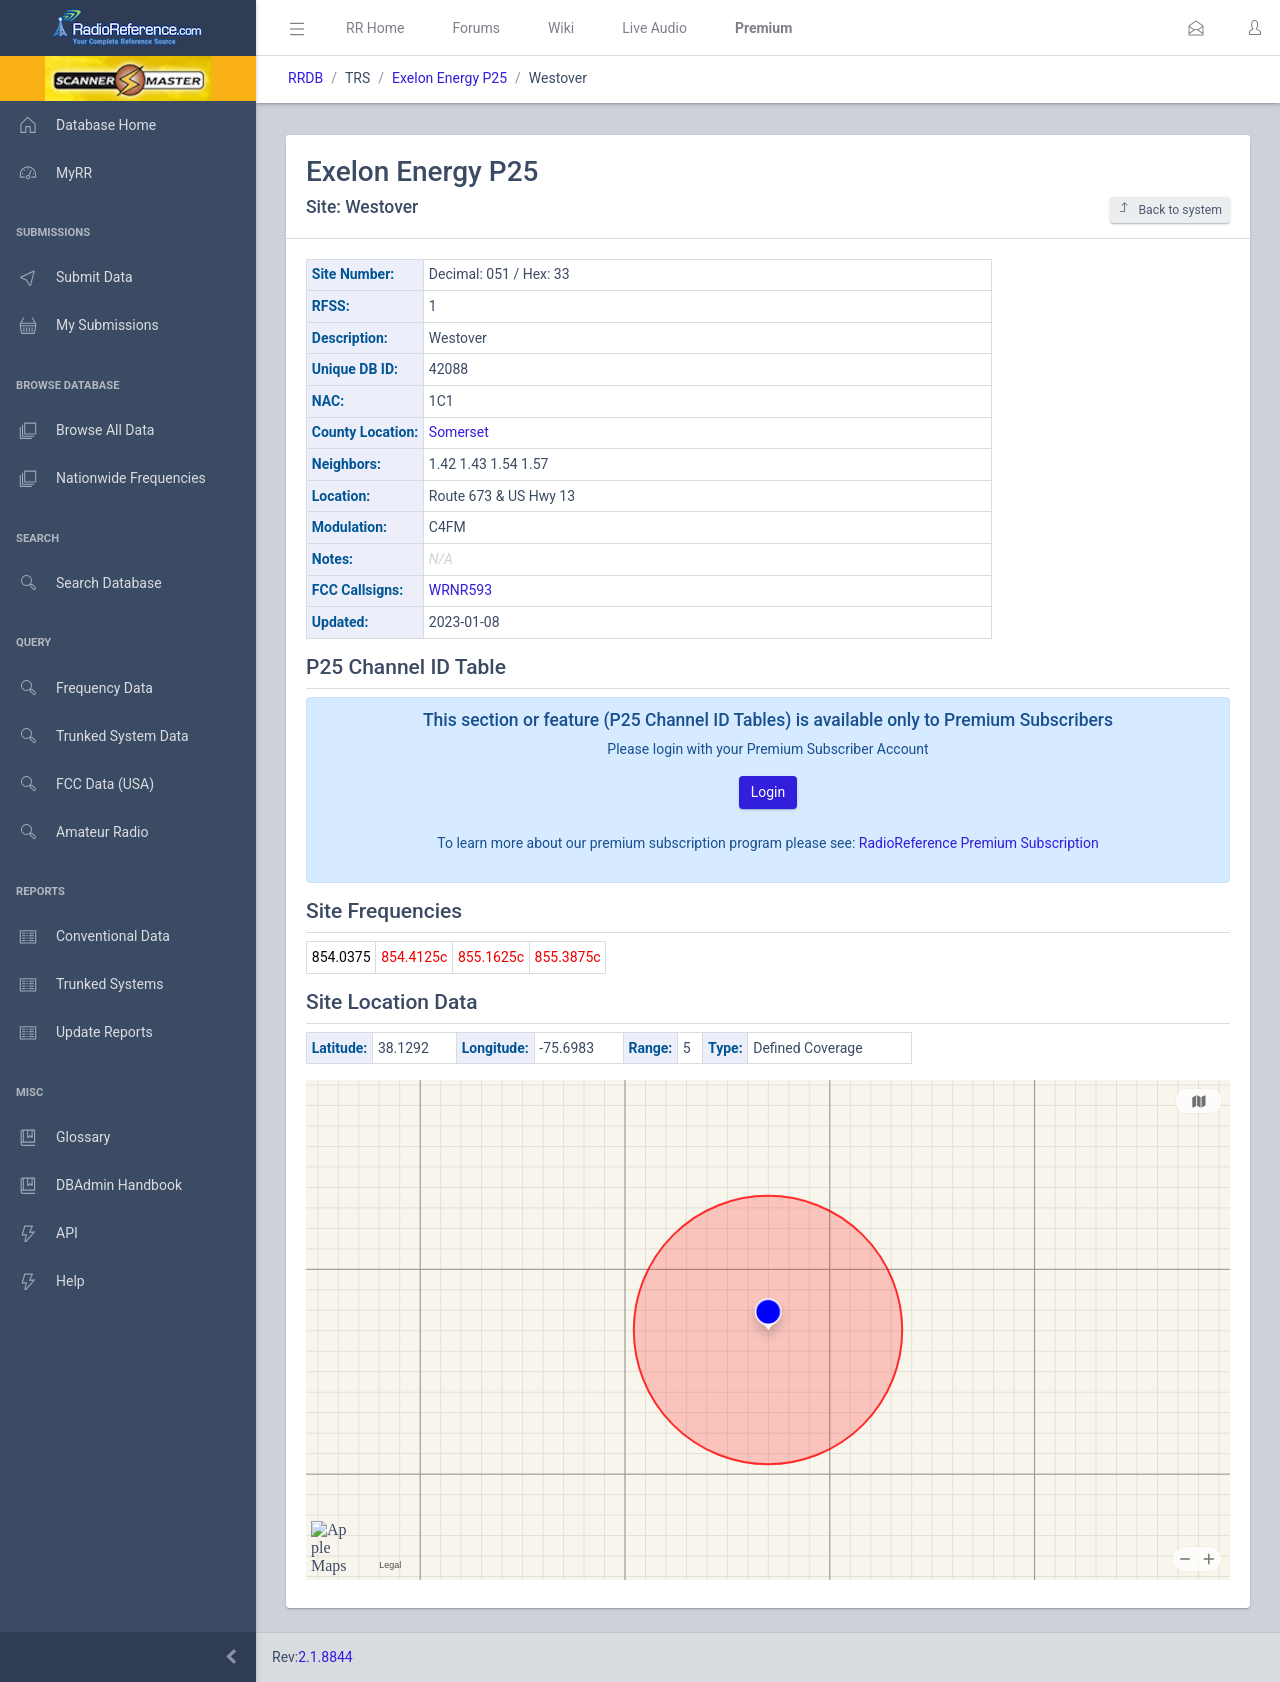  I want to click on Live Audio, so click(654, 28).